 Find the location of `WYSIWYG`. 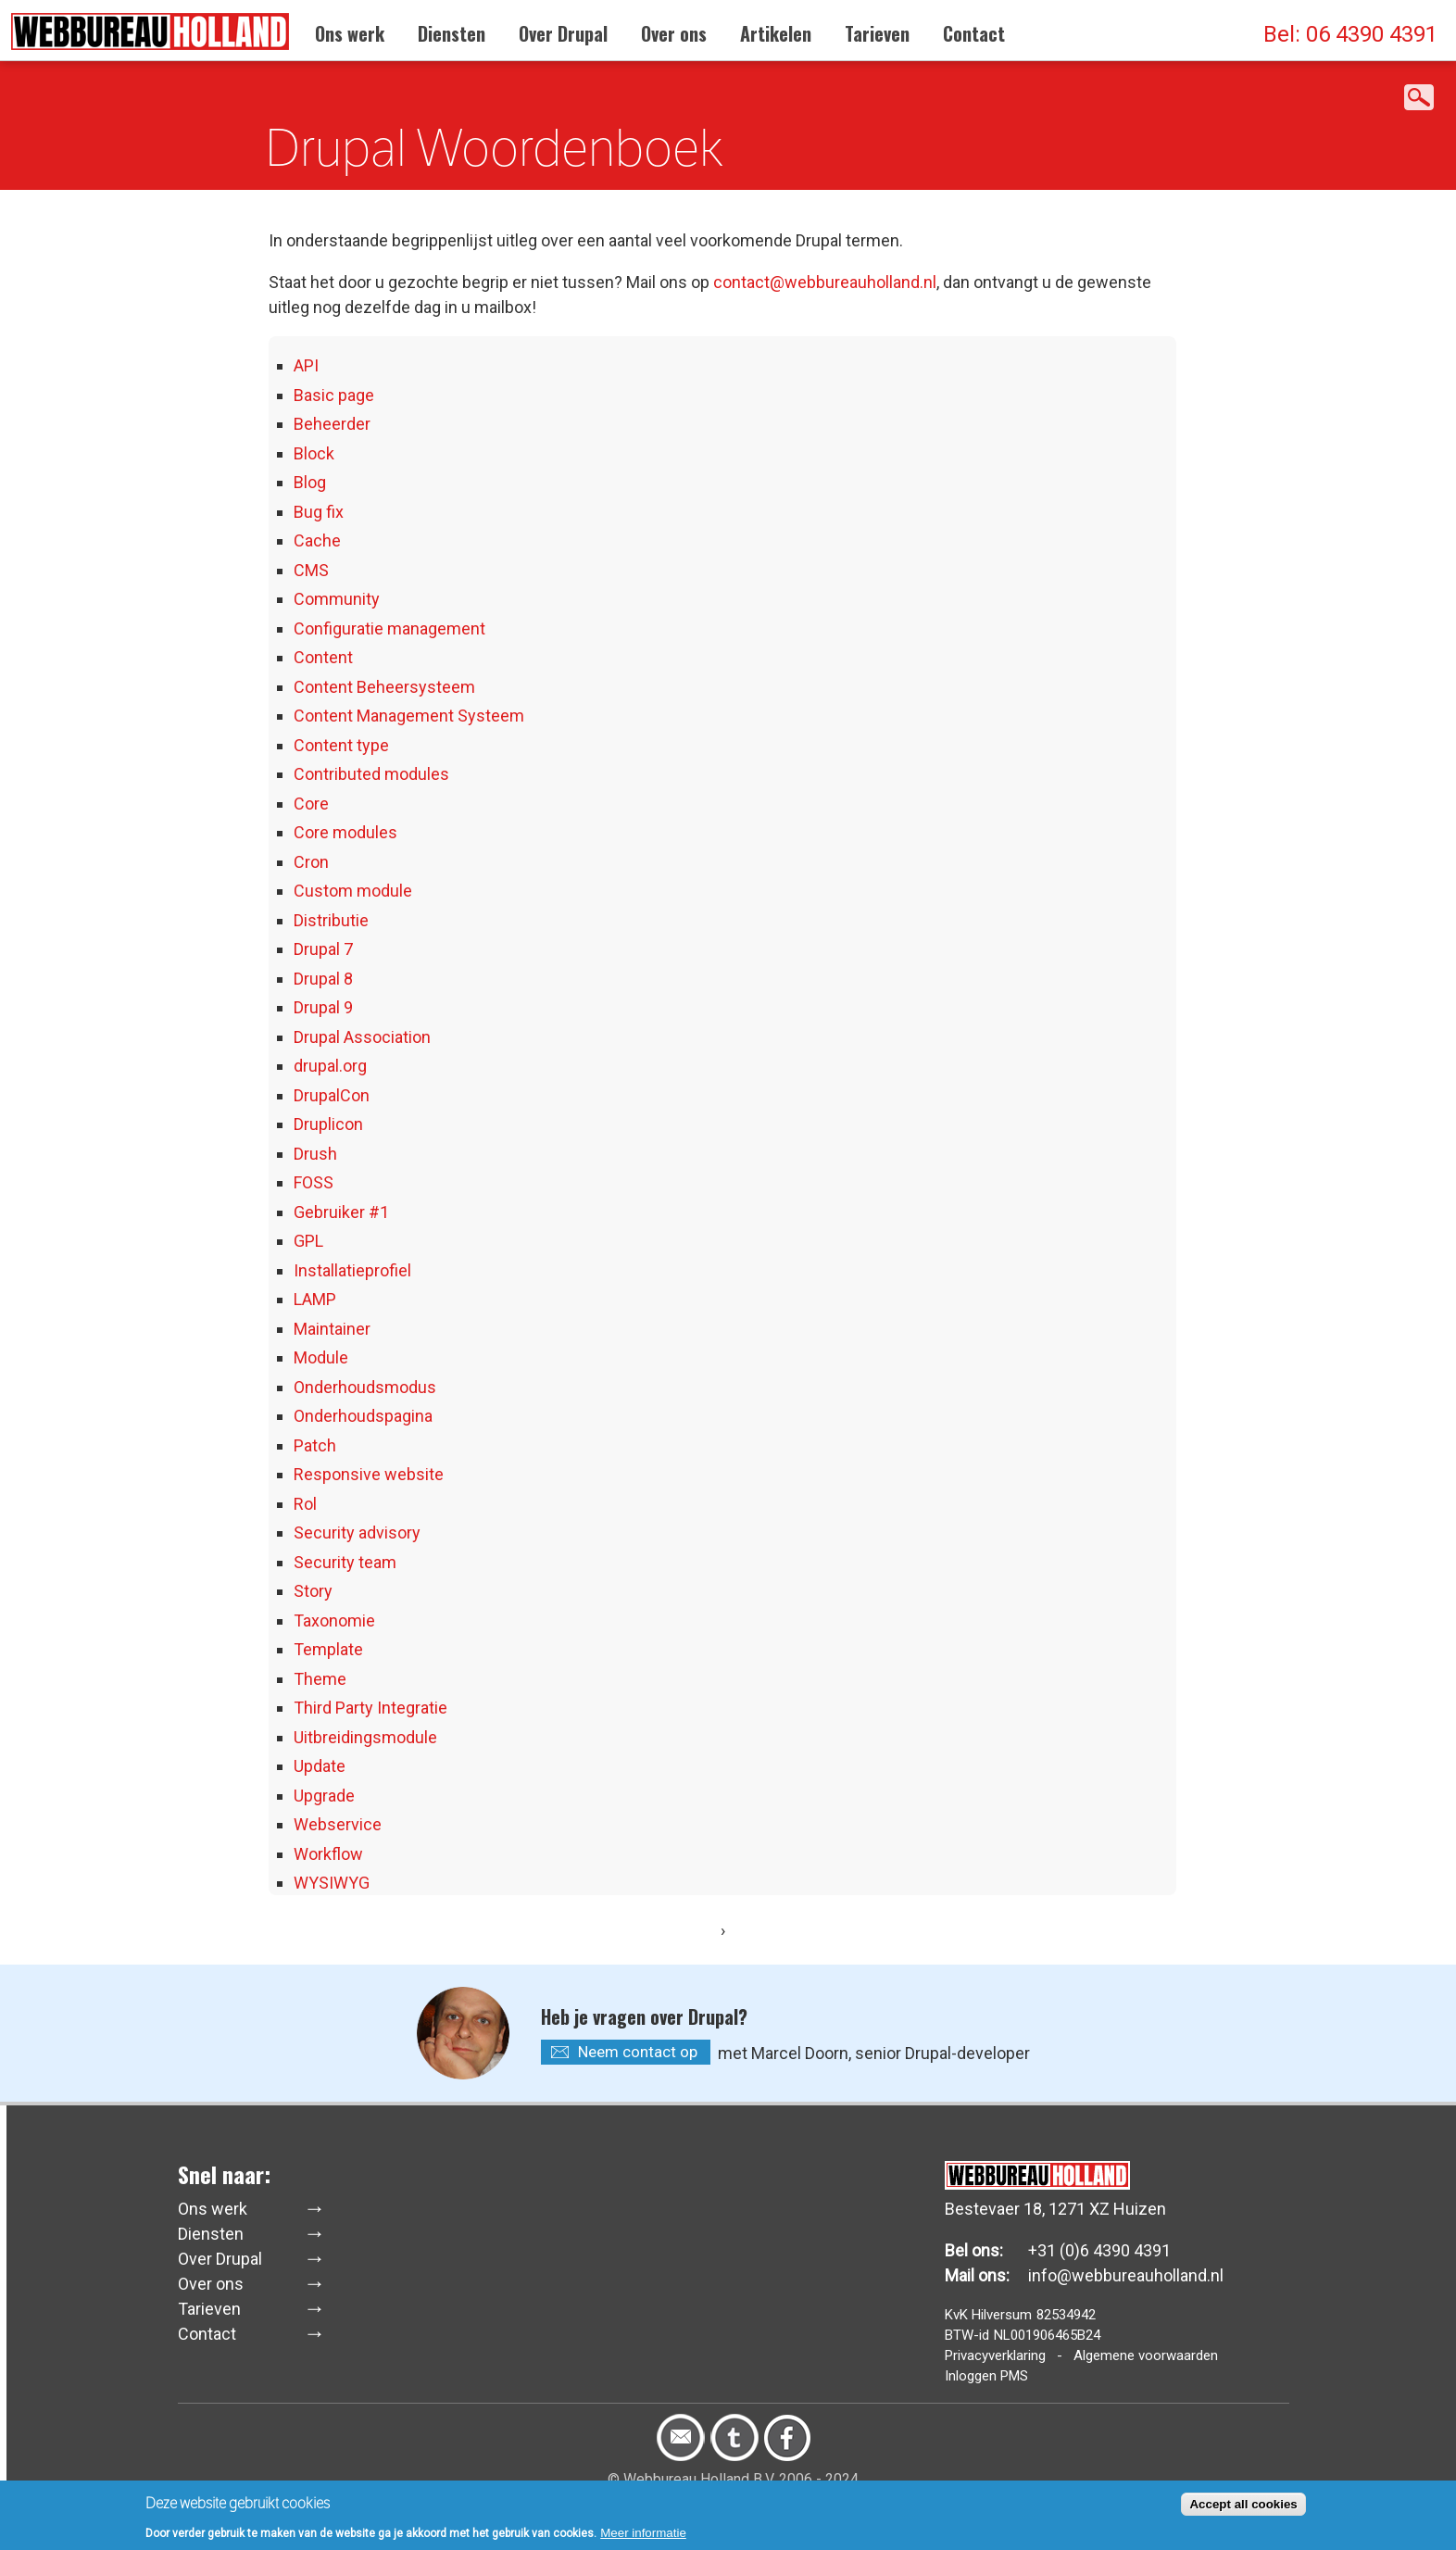

WYSIWYG is located at coordinates (332, 1882).